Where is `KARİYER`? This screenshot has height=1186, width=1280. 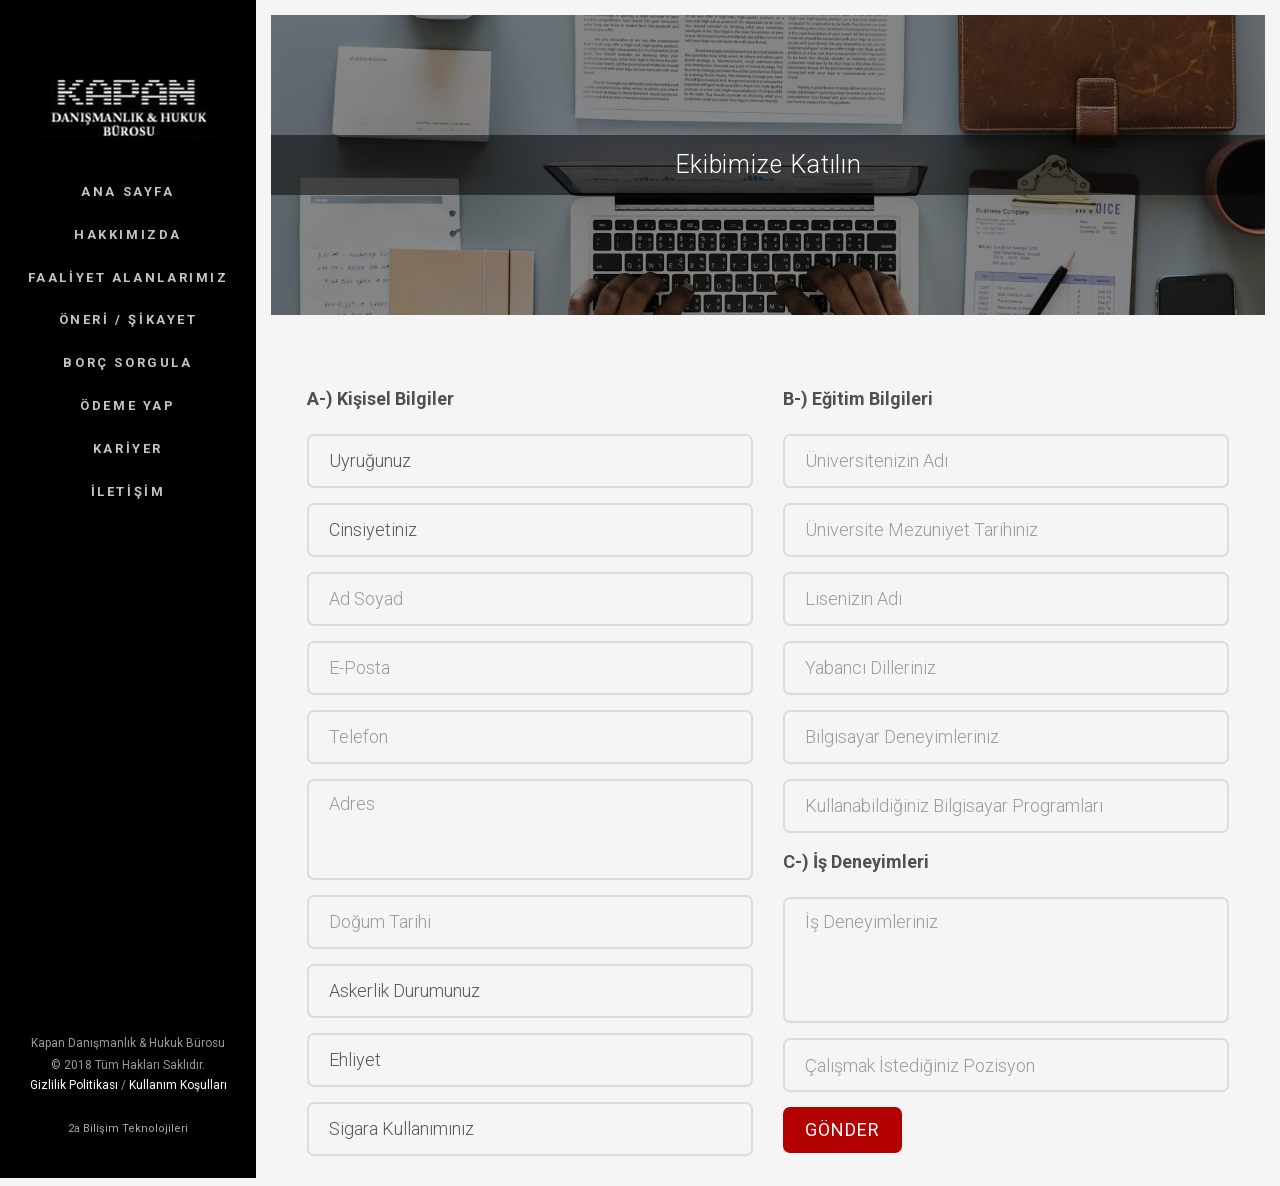 KARİYER is located at coordinates (128, 448).